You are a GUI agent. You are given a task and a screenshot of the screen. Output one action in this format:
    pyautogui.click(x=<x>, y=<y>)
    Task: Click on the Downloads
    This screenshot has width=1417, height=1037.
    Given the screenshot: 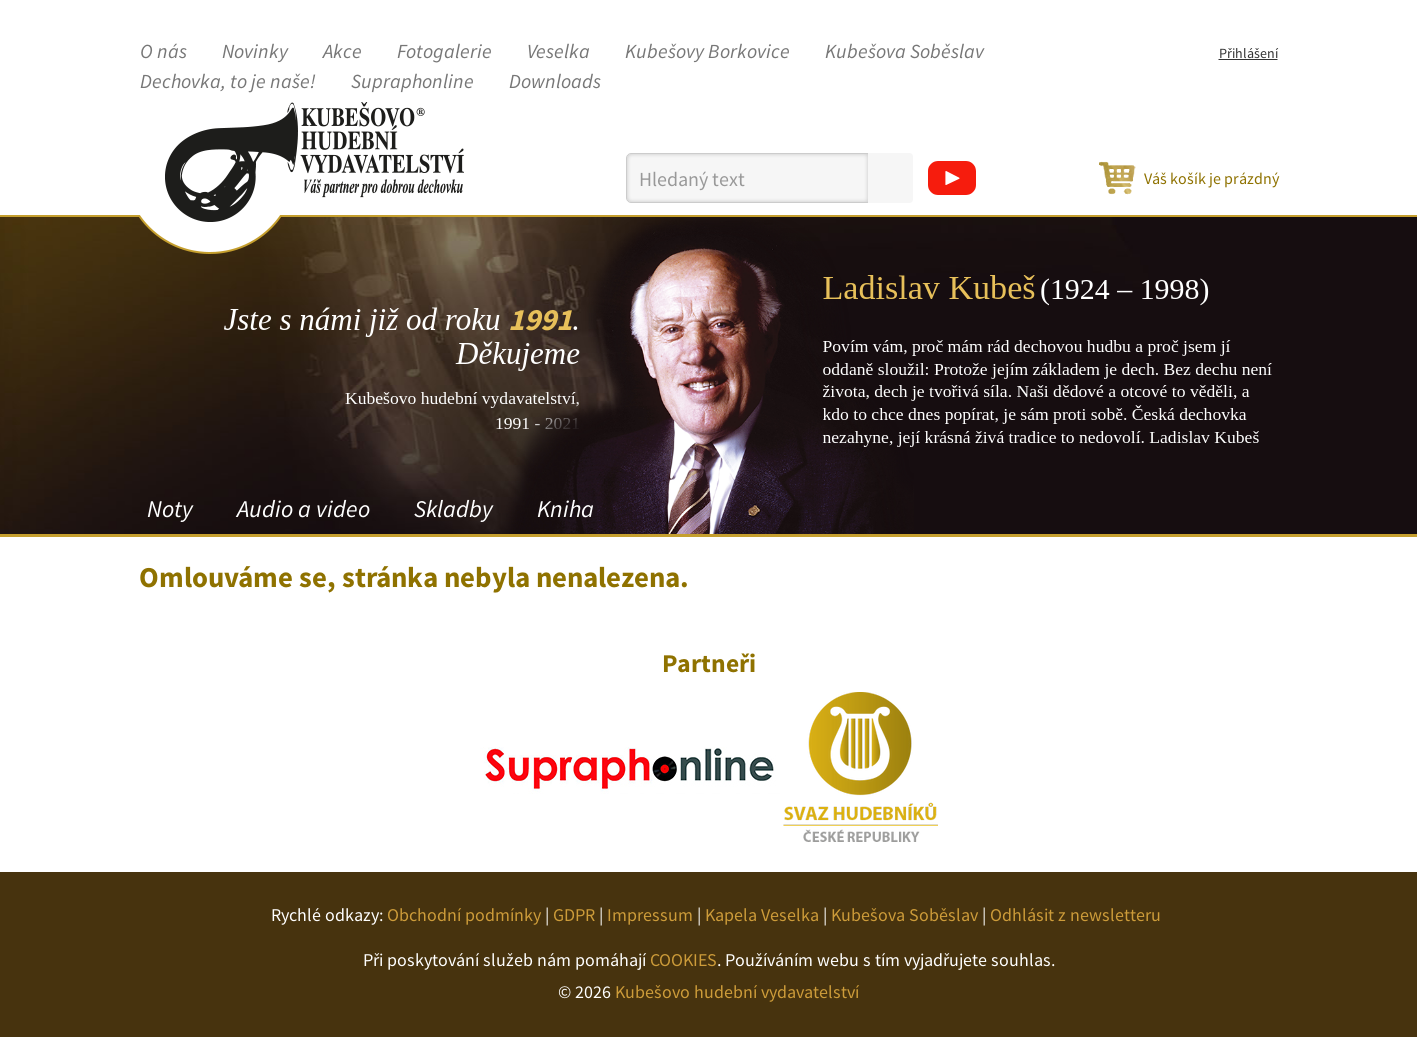 What is the action you would take?
    pyautogui.click(x=555, y=82)
    